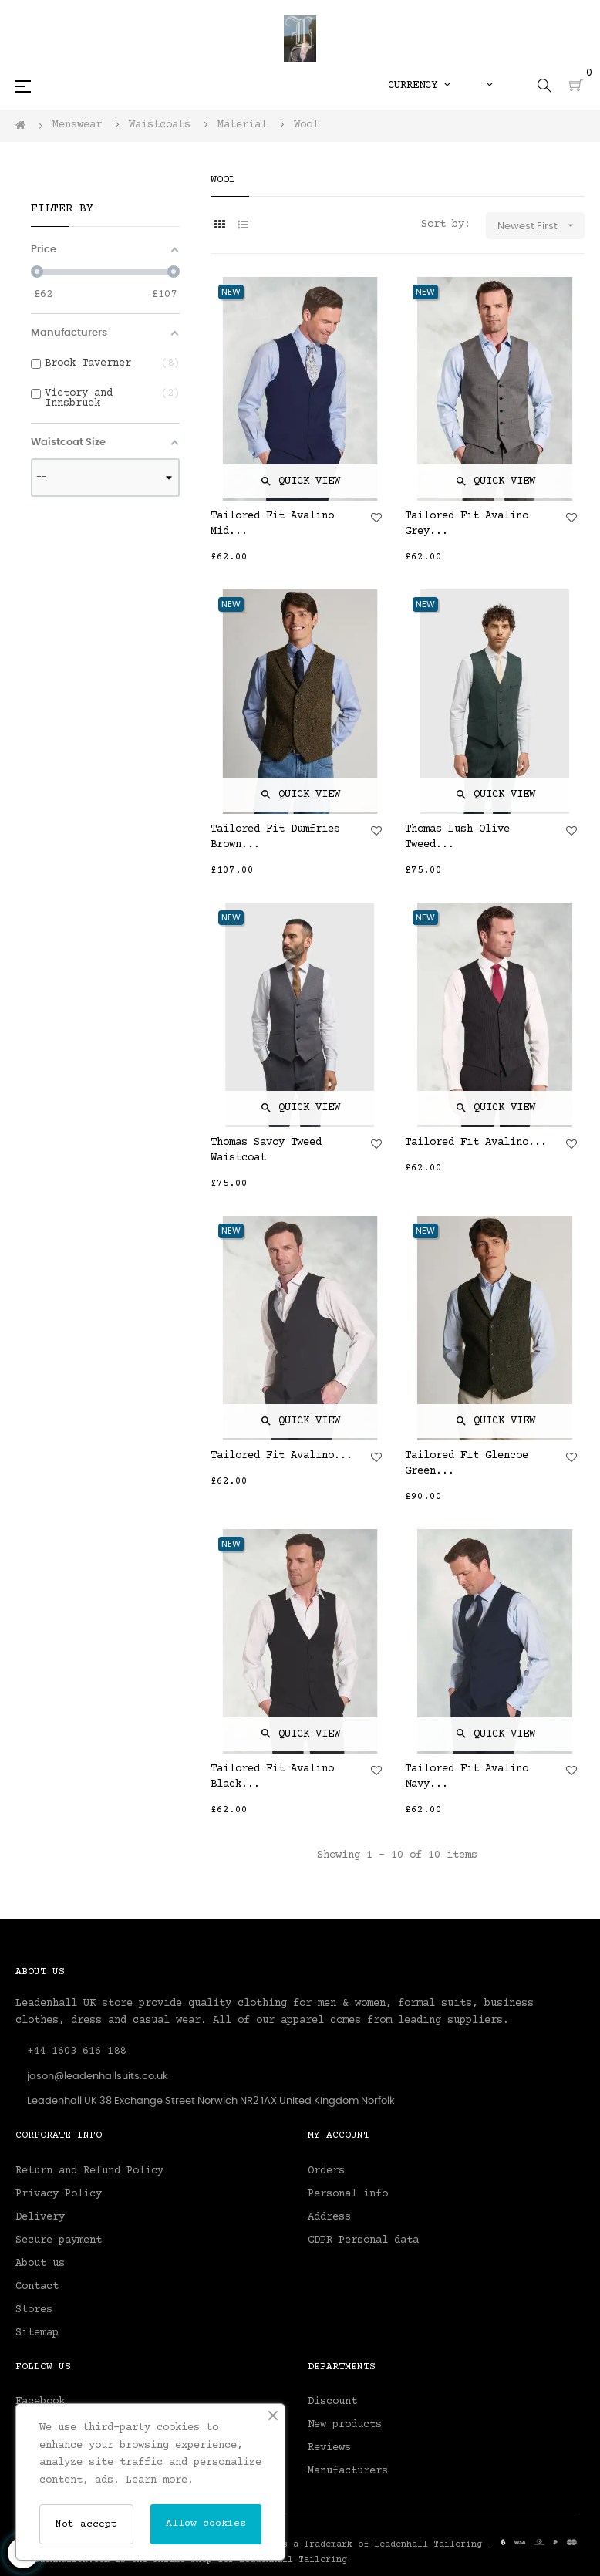  I want to click on Tailored Fit Avalino Black..., so click(272, 1777).